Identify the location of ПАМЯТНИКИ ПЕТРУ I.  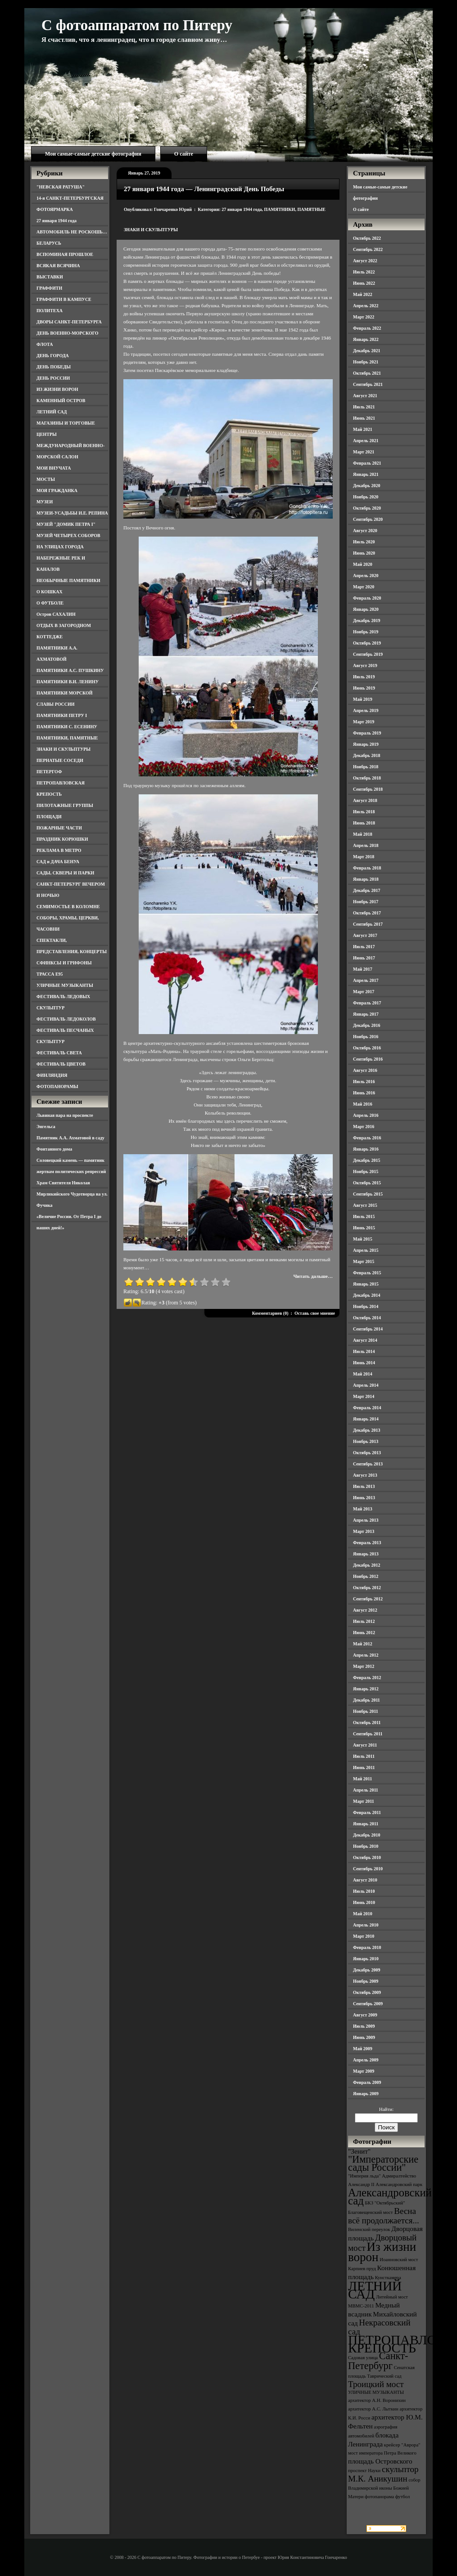
(61, 715).